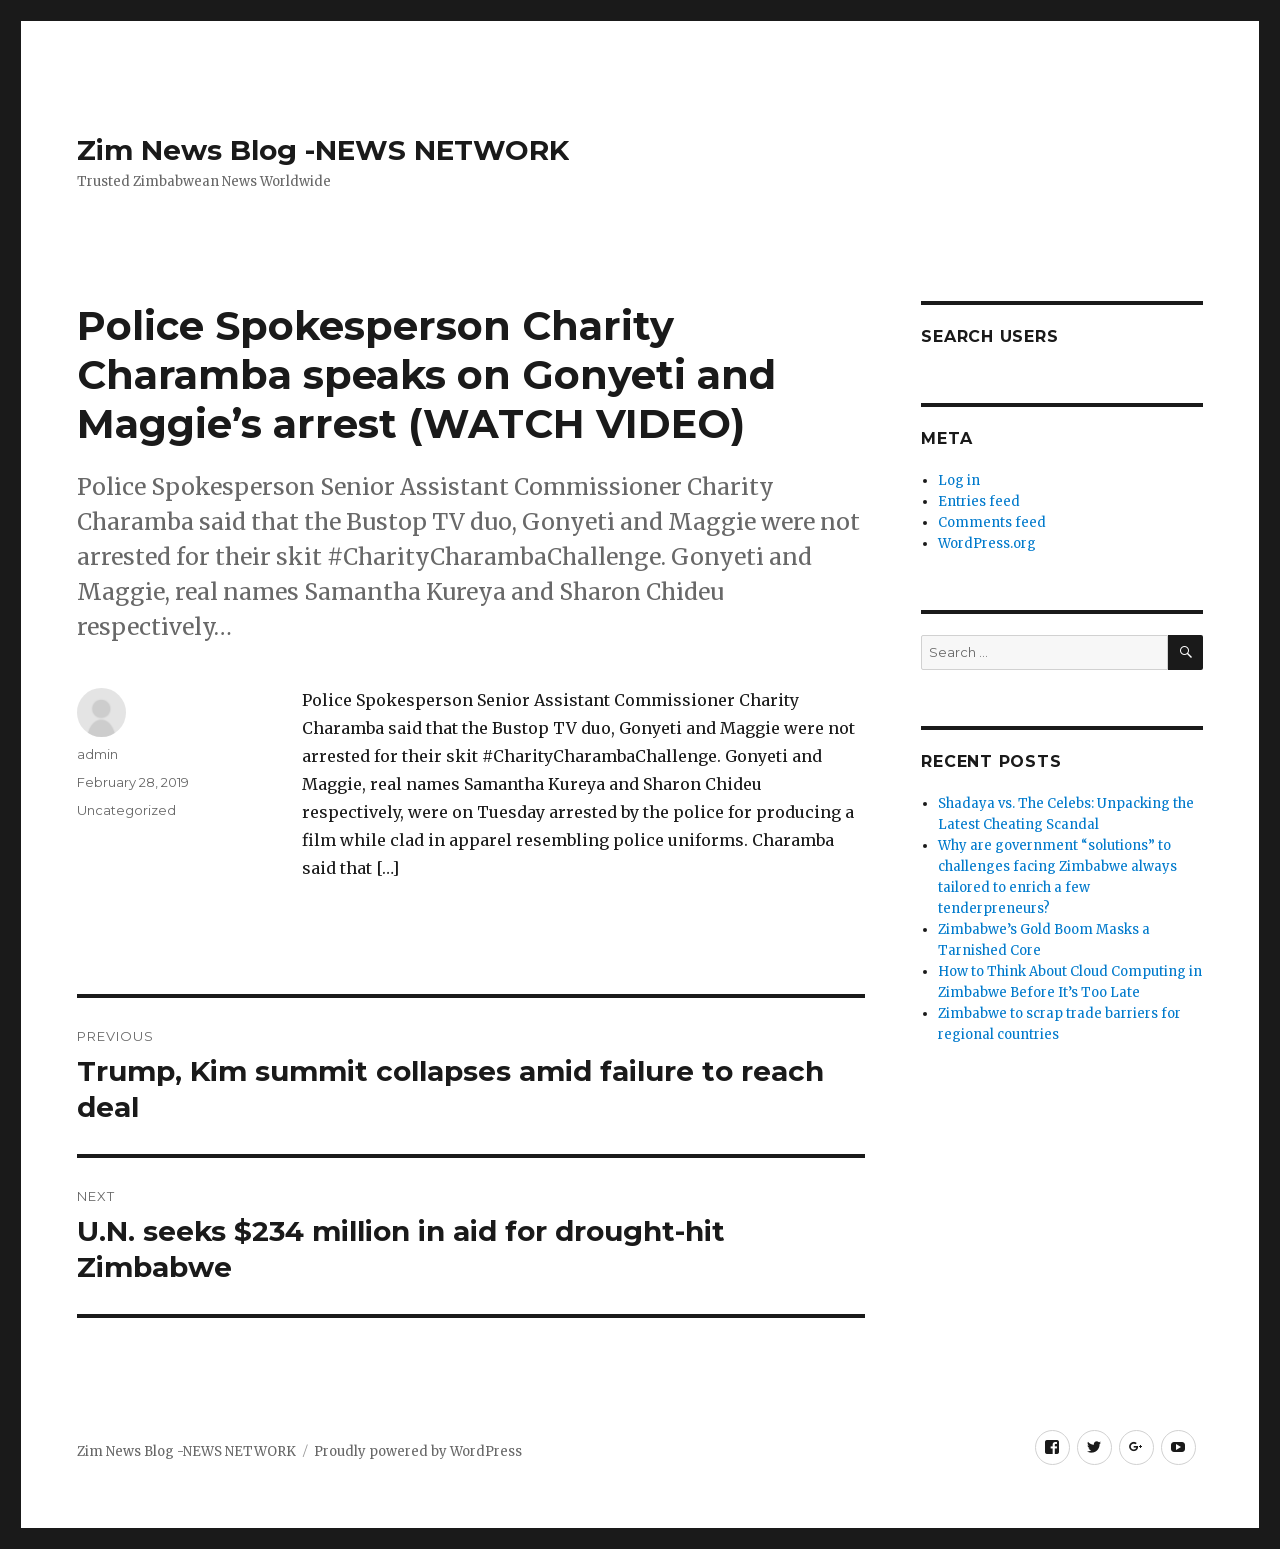 Image resolution: width=1280 pixels, height=1549 pixels. Describe the element at coordinates (992, 522) in the screenshot. I see `Comments feed` at that location.